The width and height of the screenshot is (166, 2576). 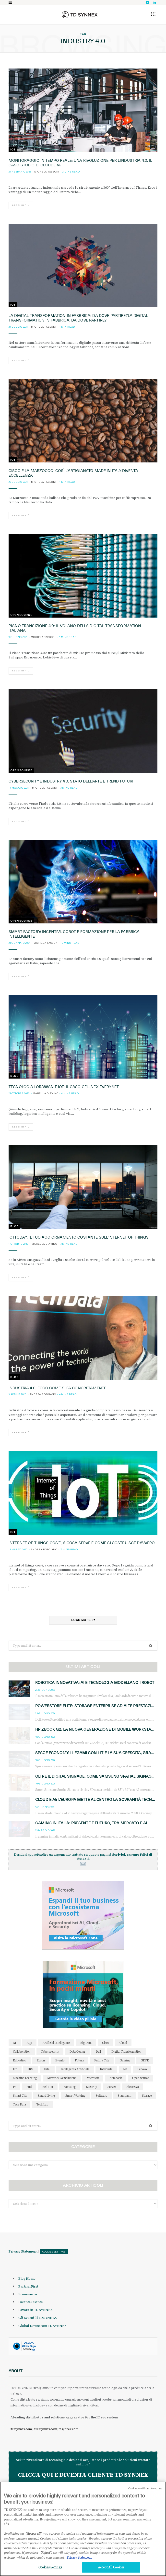 What do you see at coordinates (91, 2087) in the screenshot?
I see `security [security (81 elementi)]` at bounding box center [91, 2087].